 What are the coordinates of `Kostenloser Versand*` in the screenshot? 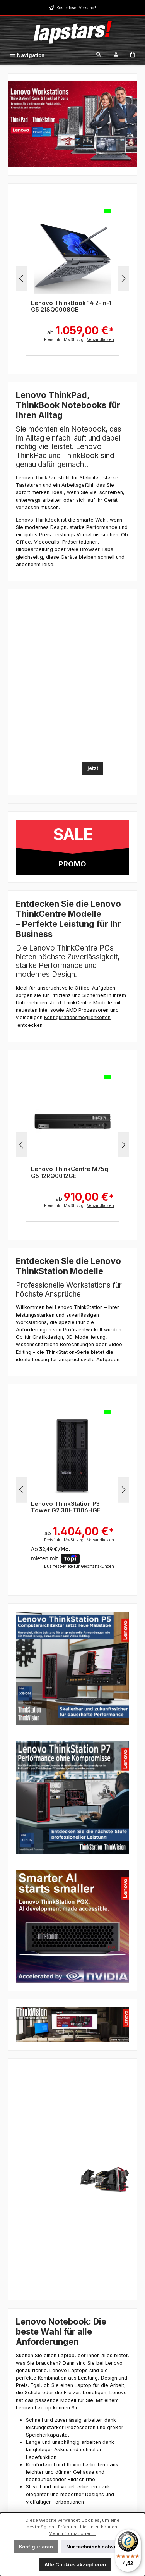 It's located at (76, 7).